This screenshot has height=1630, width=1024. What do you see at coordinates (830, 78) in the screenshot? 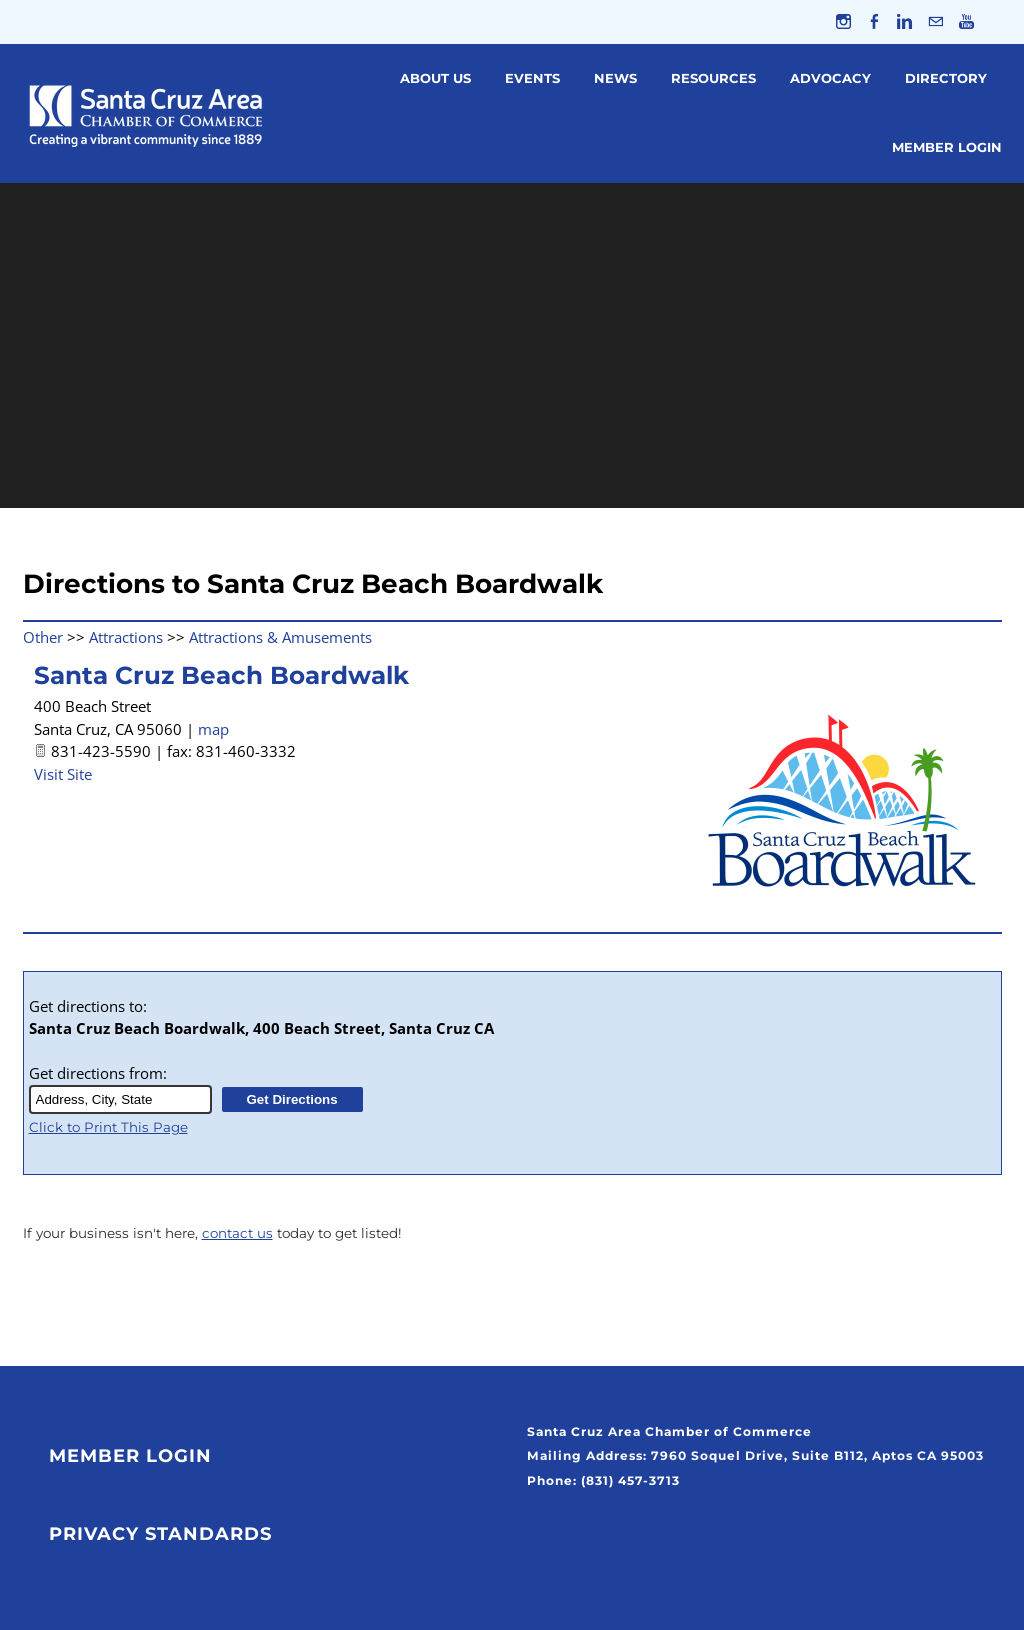
I see `Advocacy` at bounding box center [830, 78].